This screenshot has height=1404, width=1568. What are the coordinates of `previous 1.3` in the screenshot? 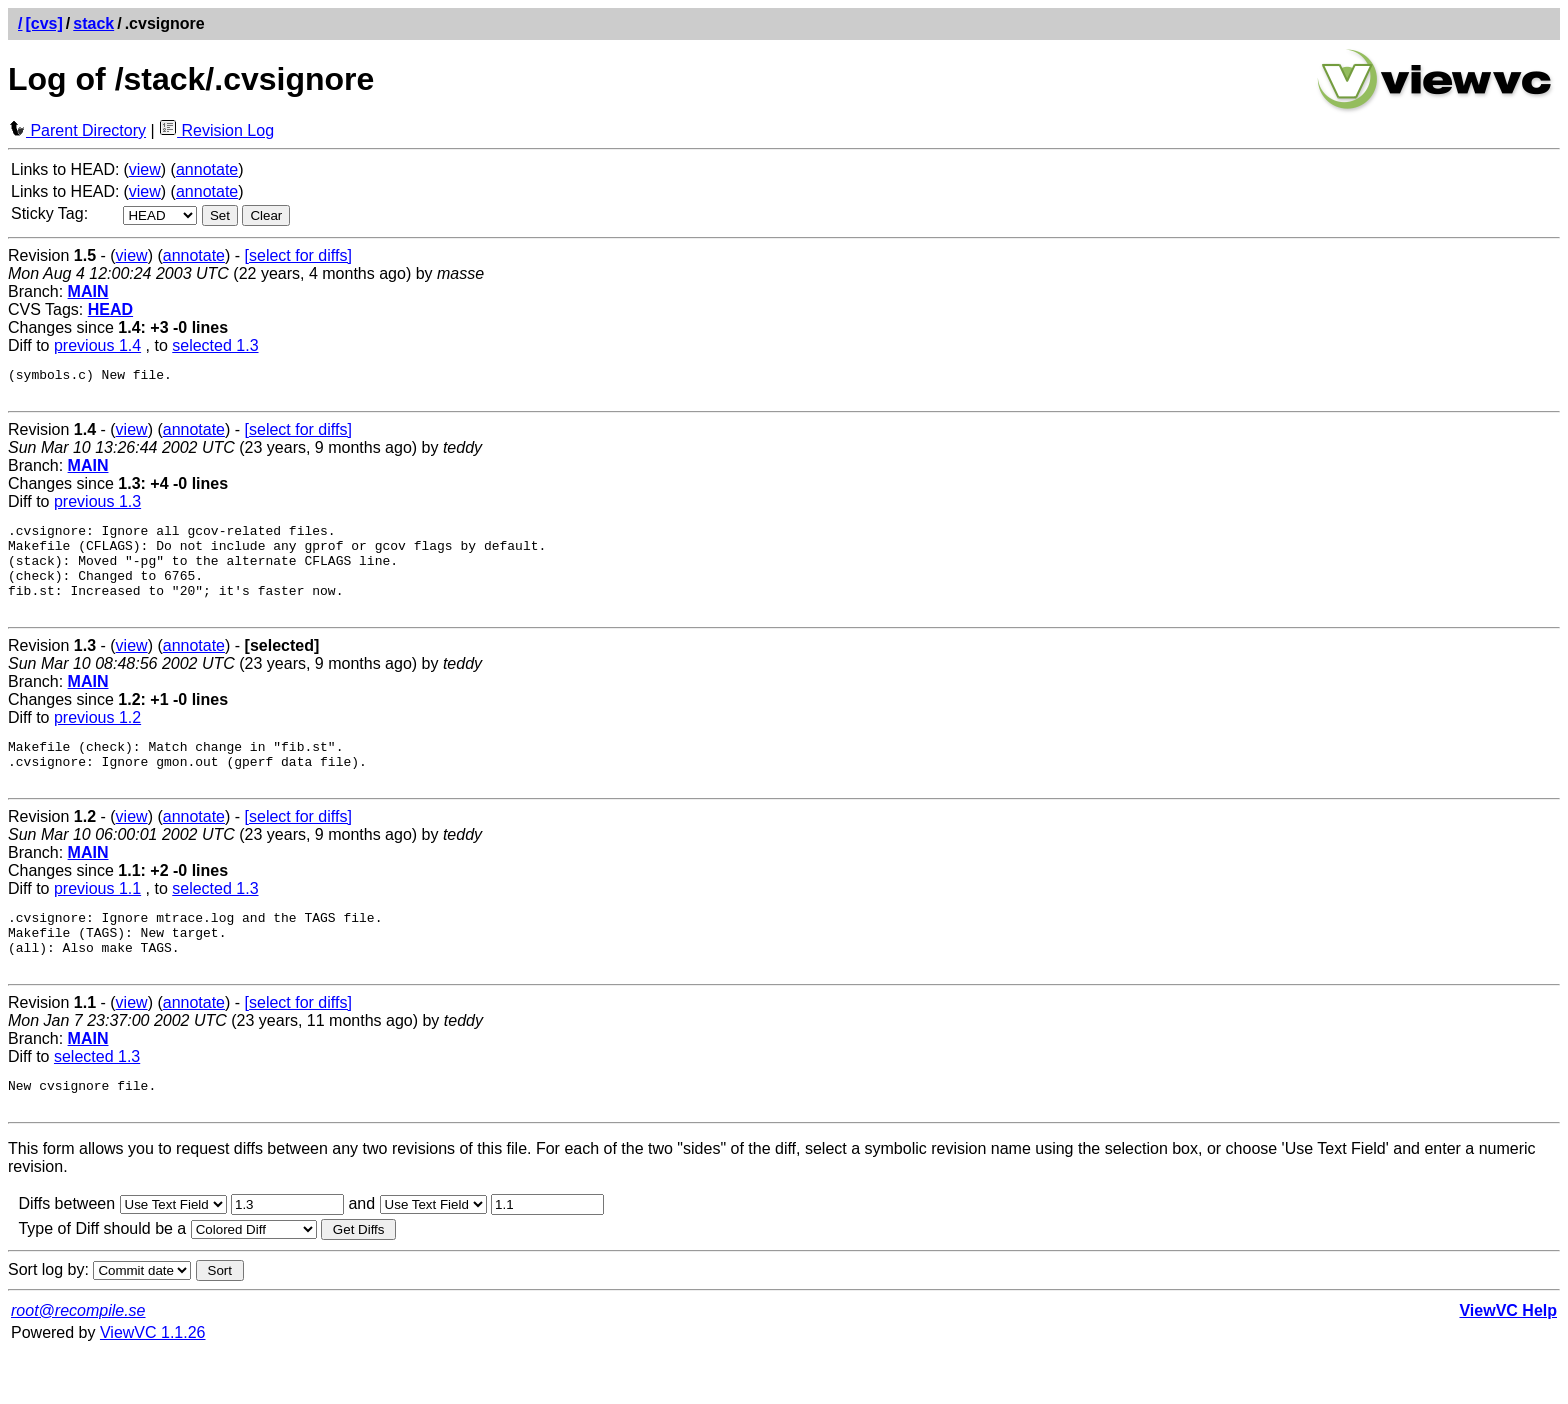 It's located at (97, 507).